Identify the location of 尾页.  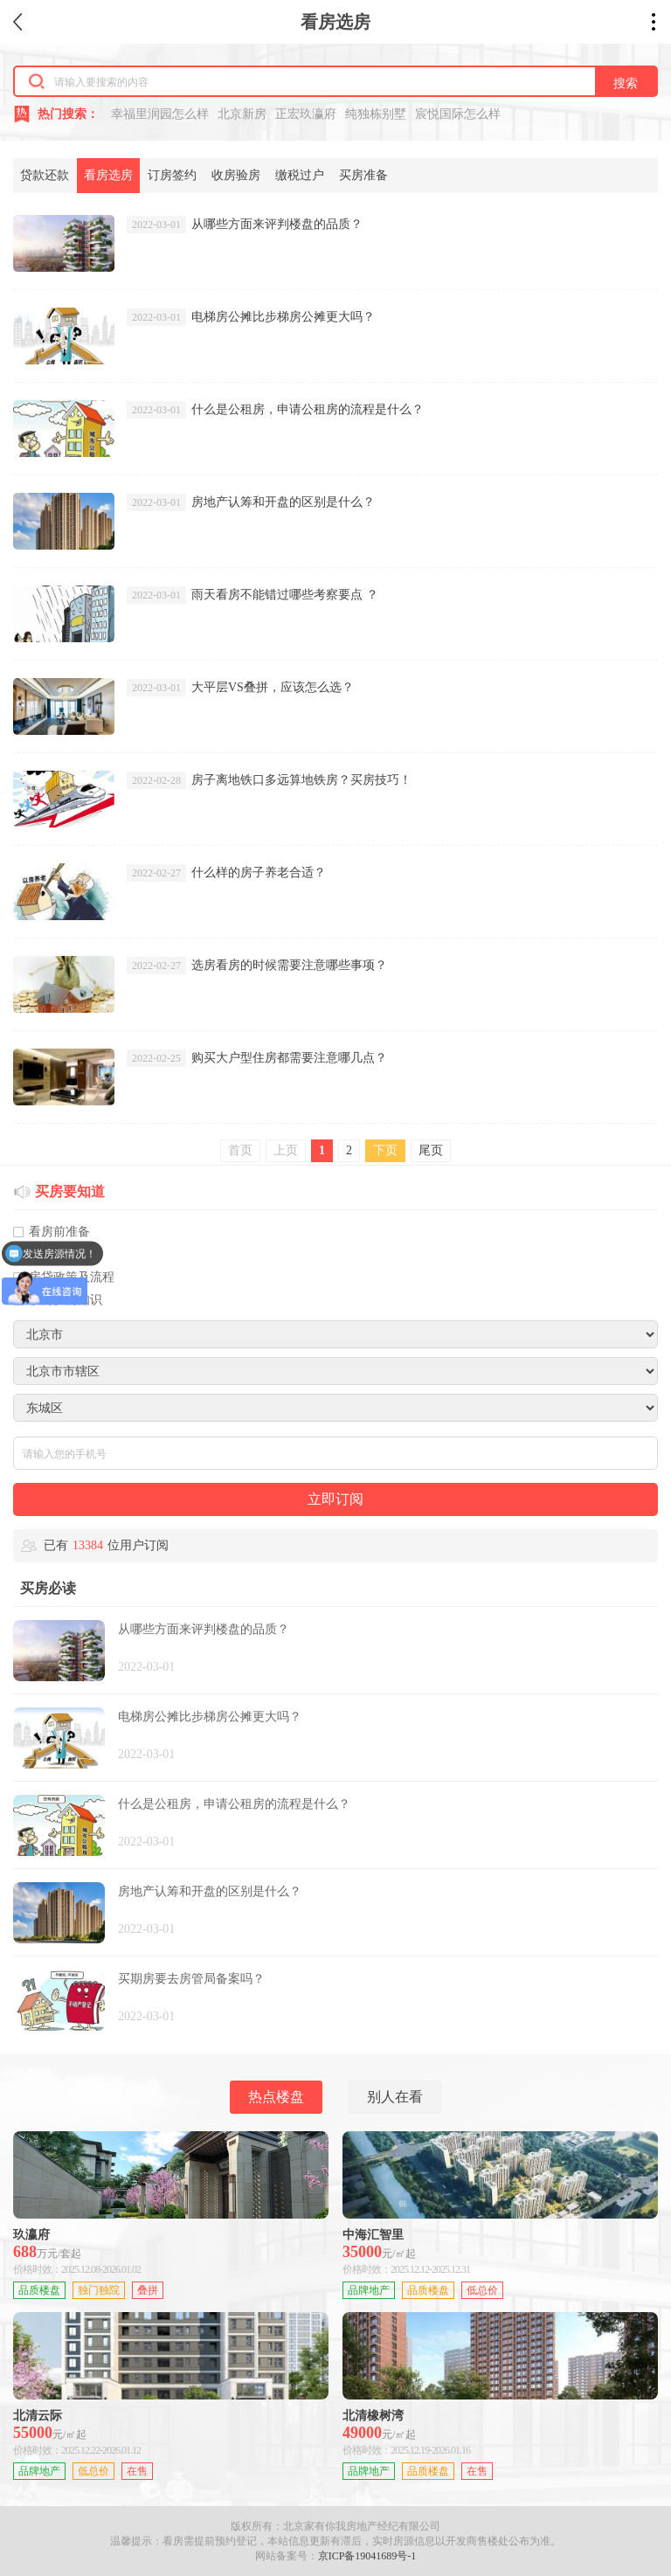
(431, 1150).